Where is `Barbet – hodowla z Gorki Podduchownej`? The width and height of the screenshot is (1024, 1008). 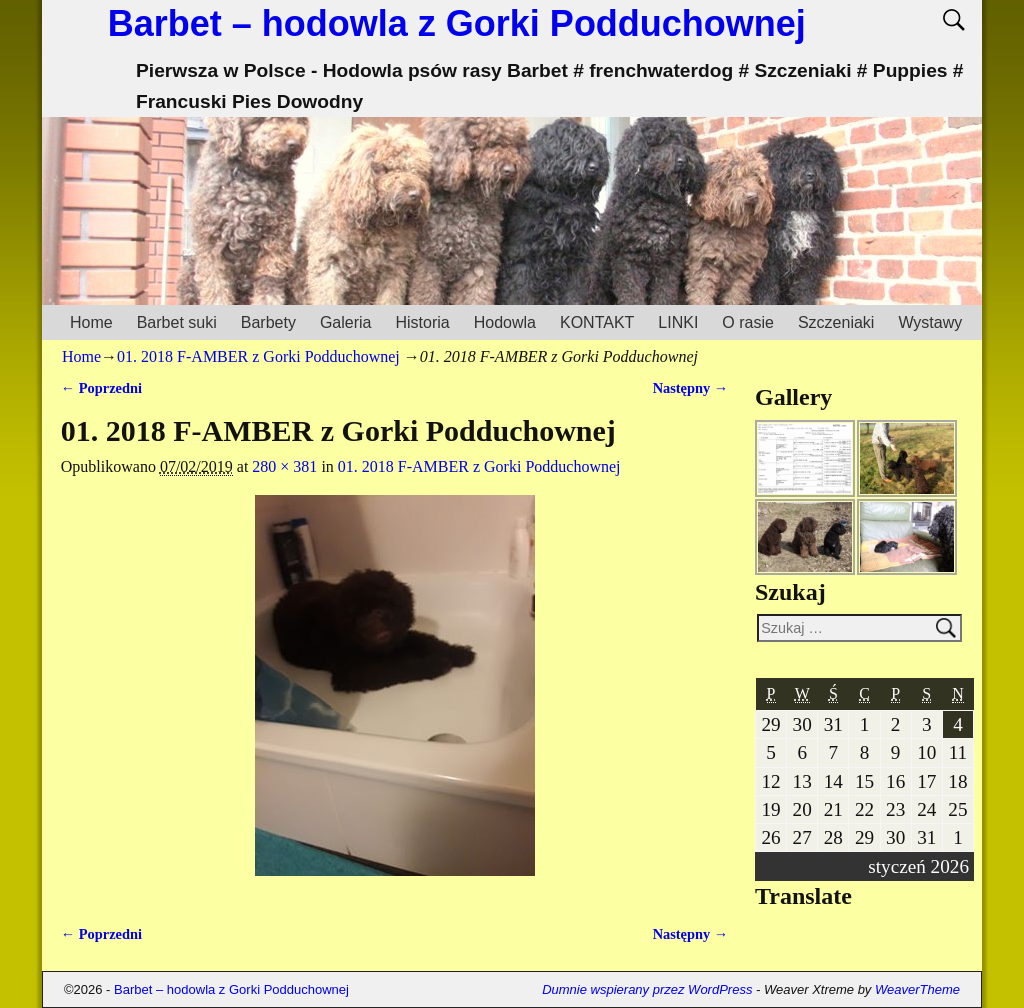 Barbet – hodowla z Gorki Podduchownej is located at coordinates (457, 23).